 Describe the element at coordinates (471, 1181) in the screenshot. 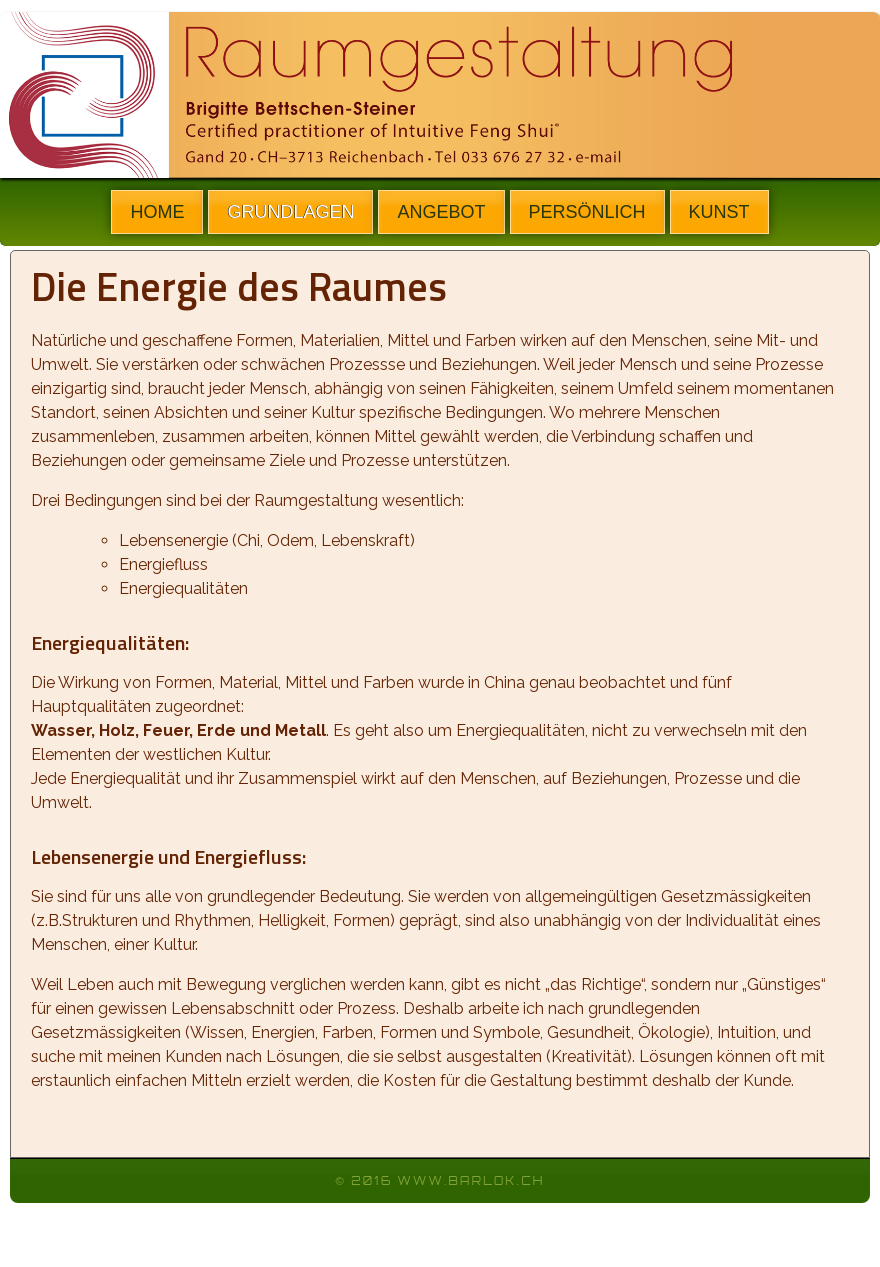

I see `www.barlok.ch` at that location.